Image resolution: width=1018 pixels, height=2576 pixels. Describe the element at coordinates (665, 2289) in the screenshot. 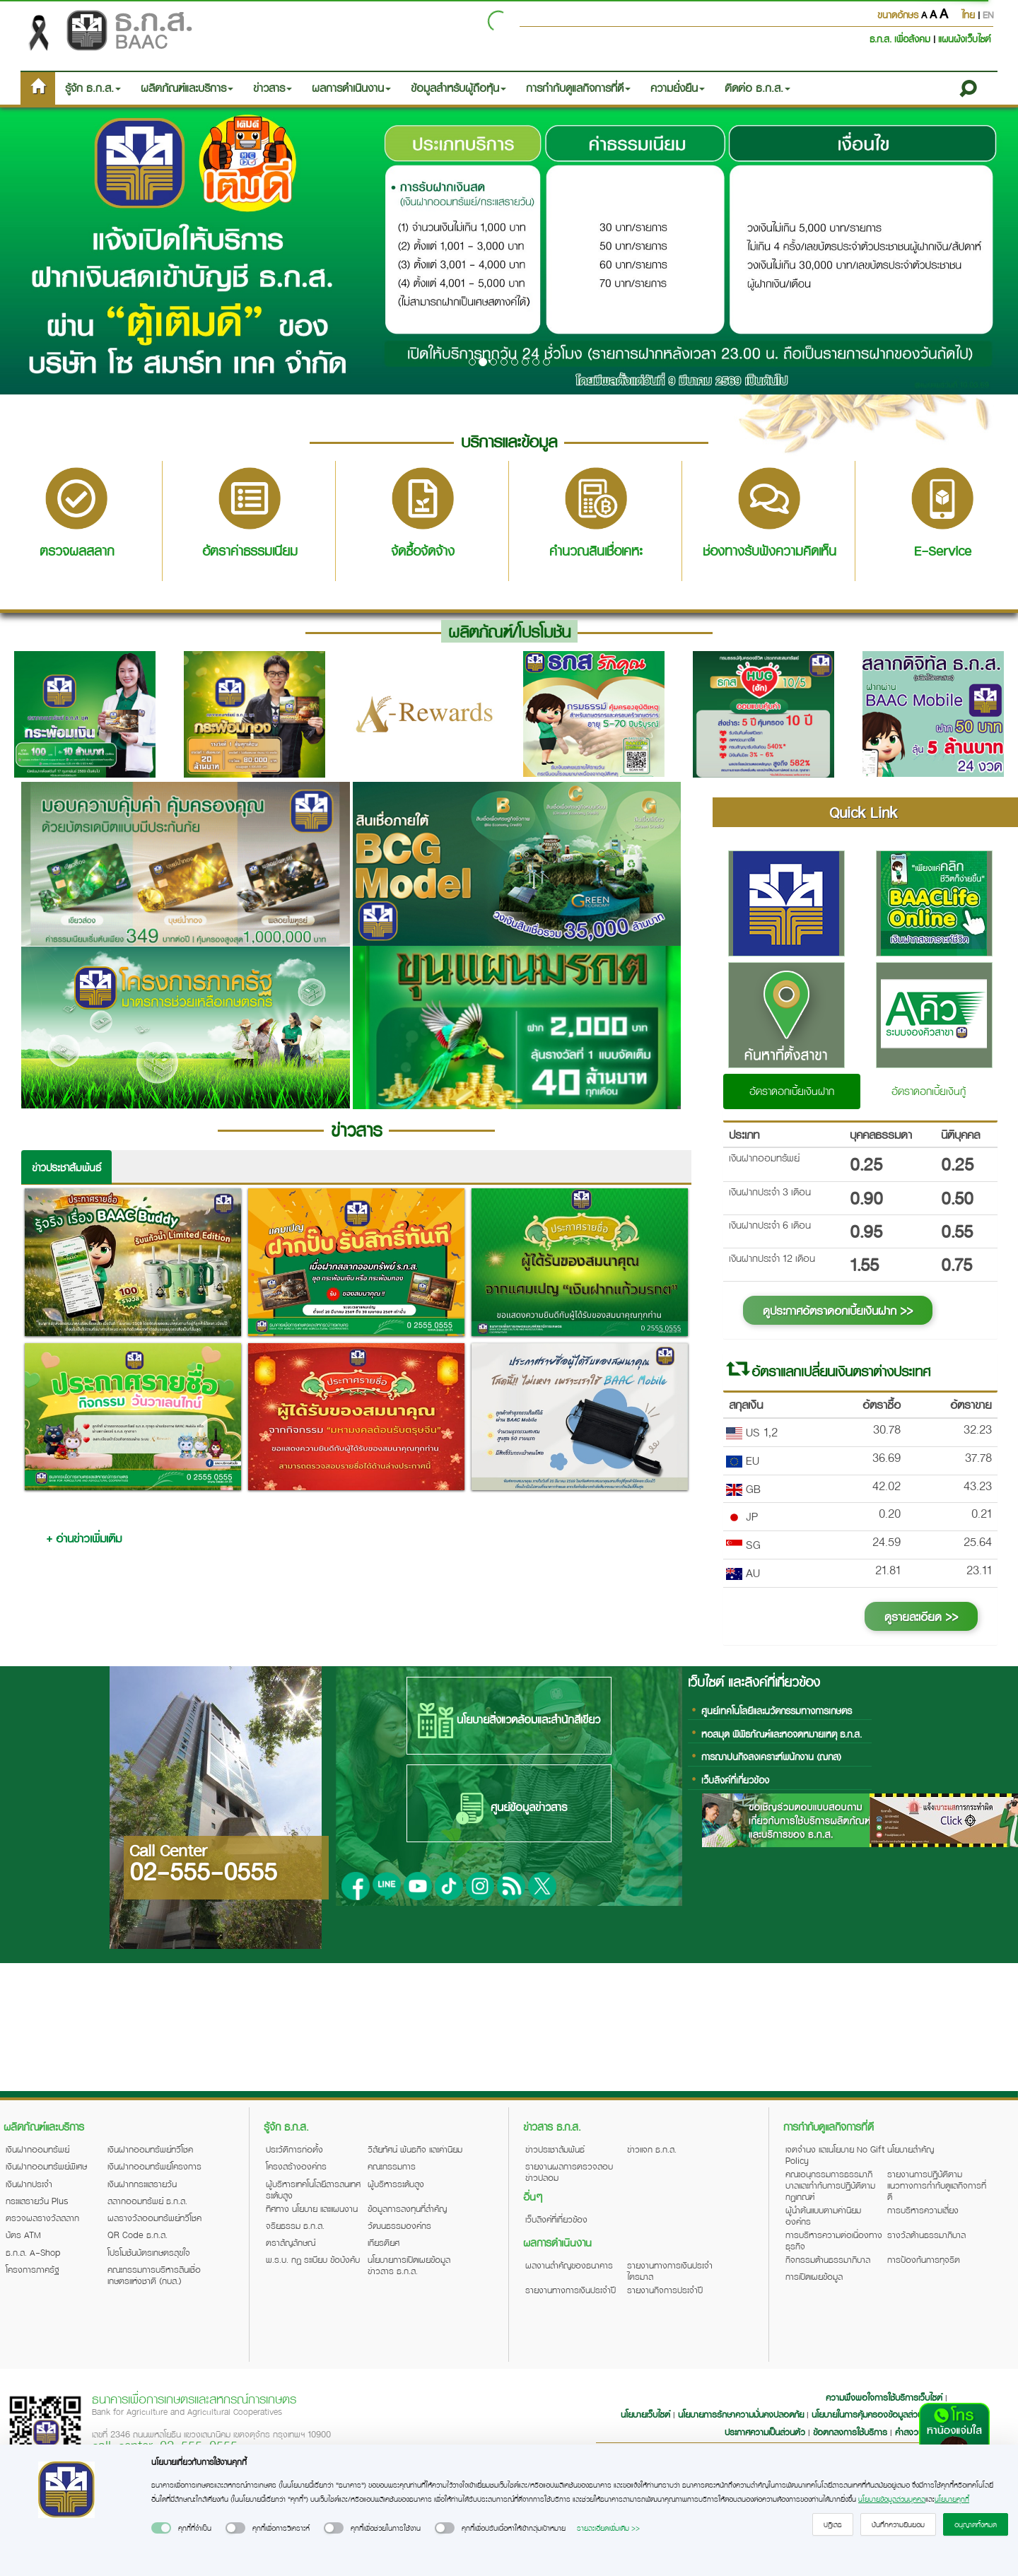

I see `รายงานกิจการประจำปี` at that location.